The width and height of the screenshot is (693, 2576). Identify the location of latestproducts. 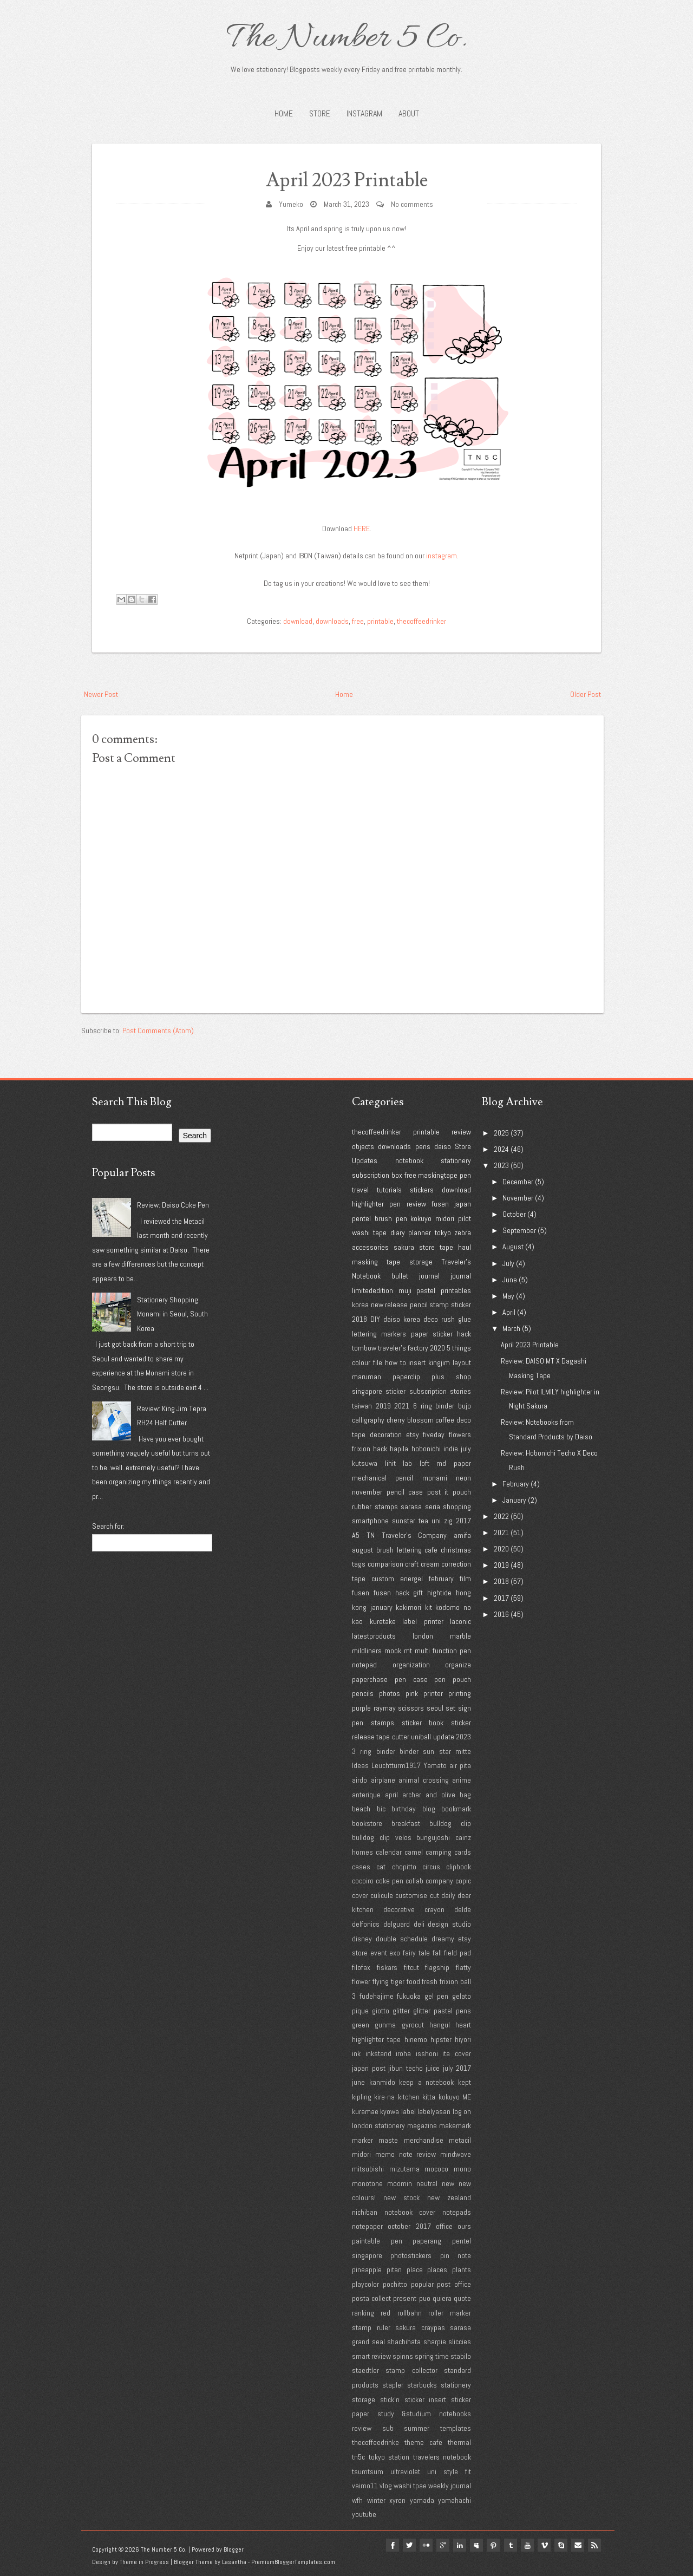
(374, 1636).